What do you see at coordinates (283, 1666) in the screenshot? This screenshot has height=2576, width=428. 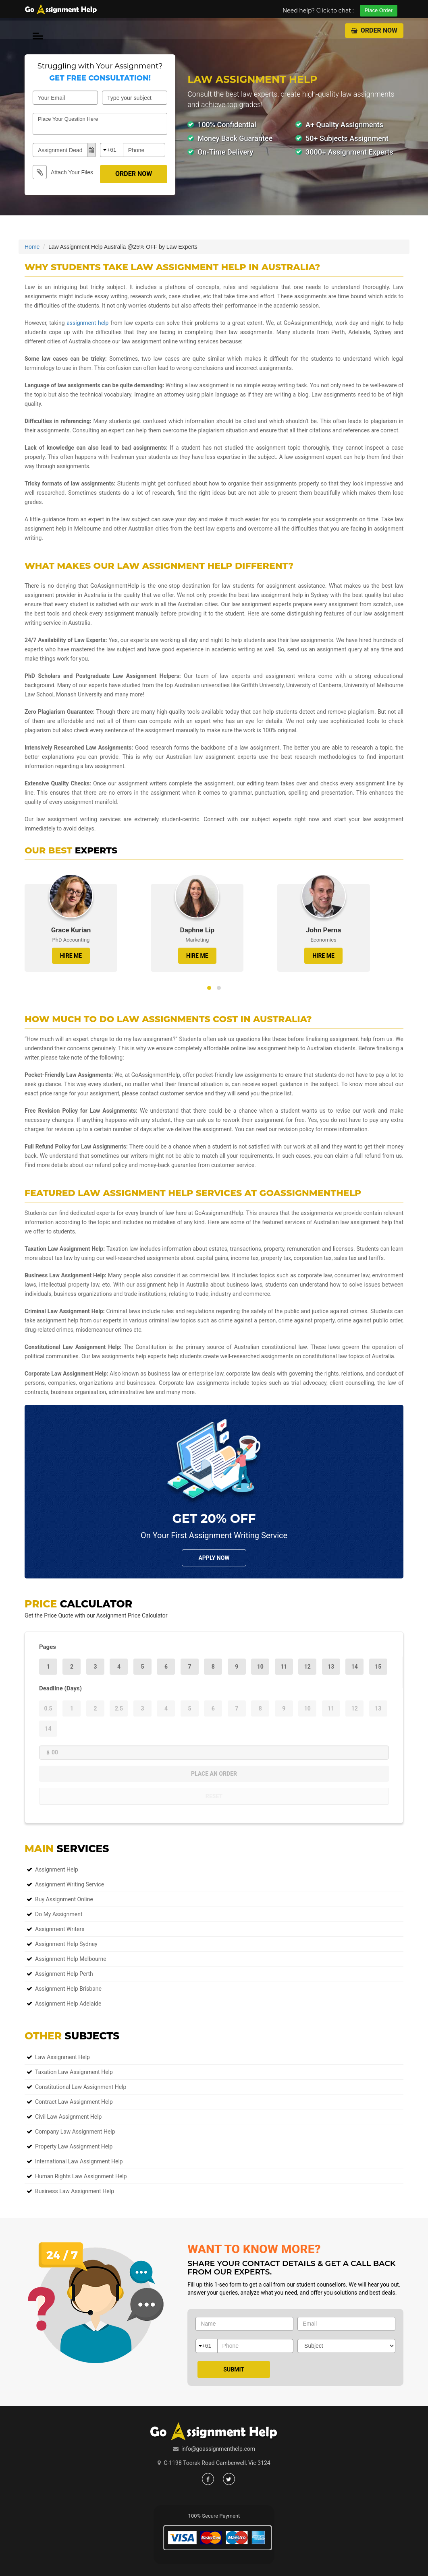 I see `11` at bounding box center [283, 1666].